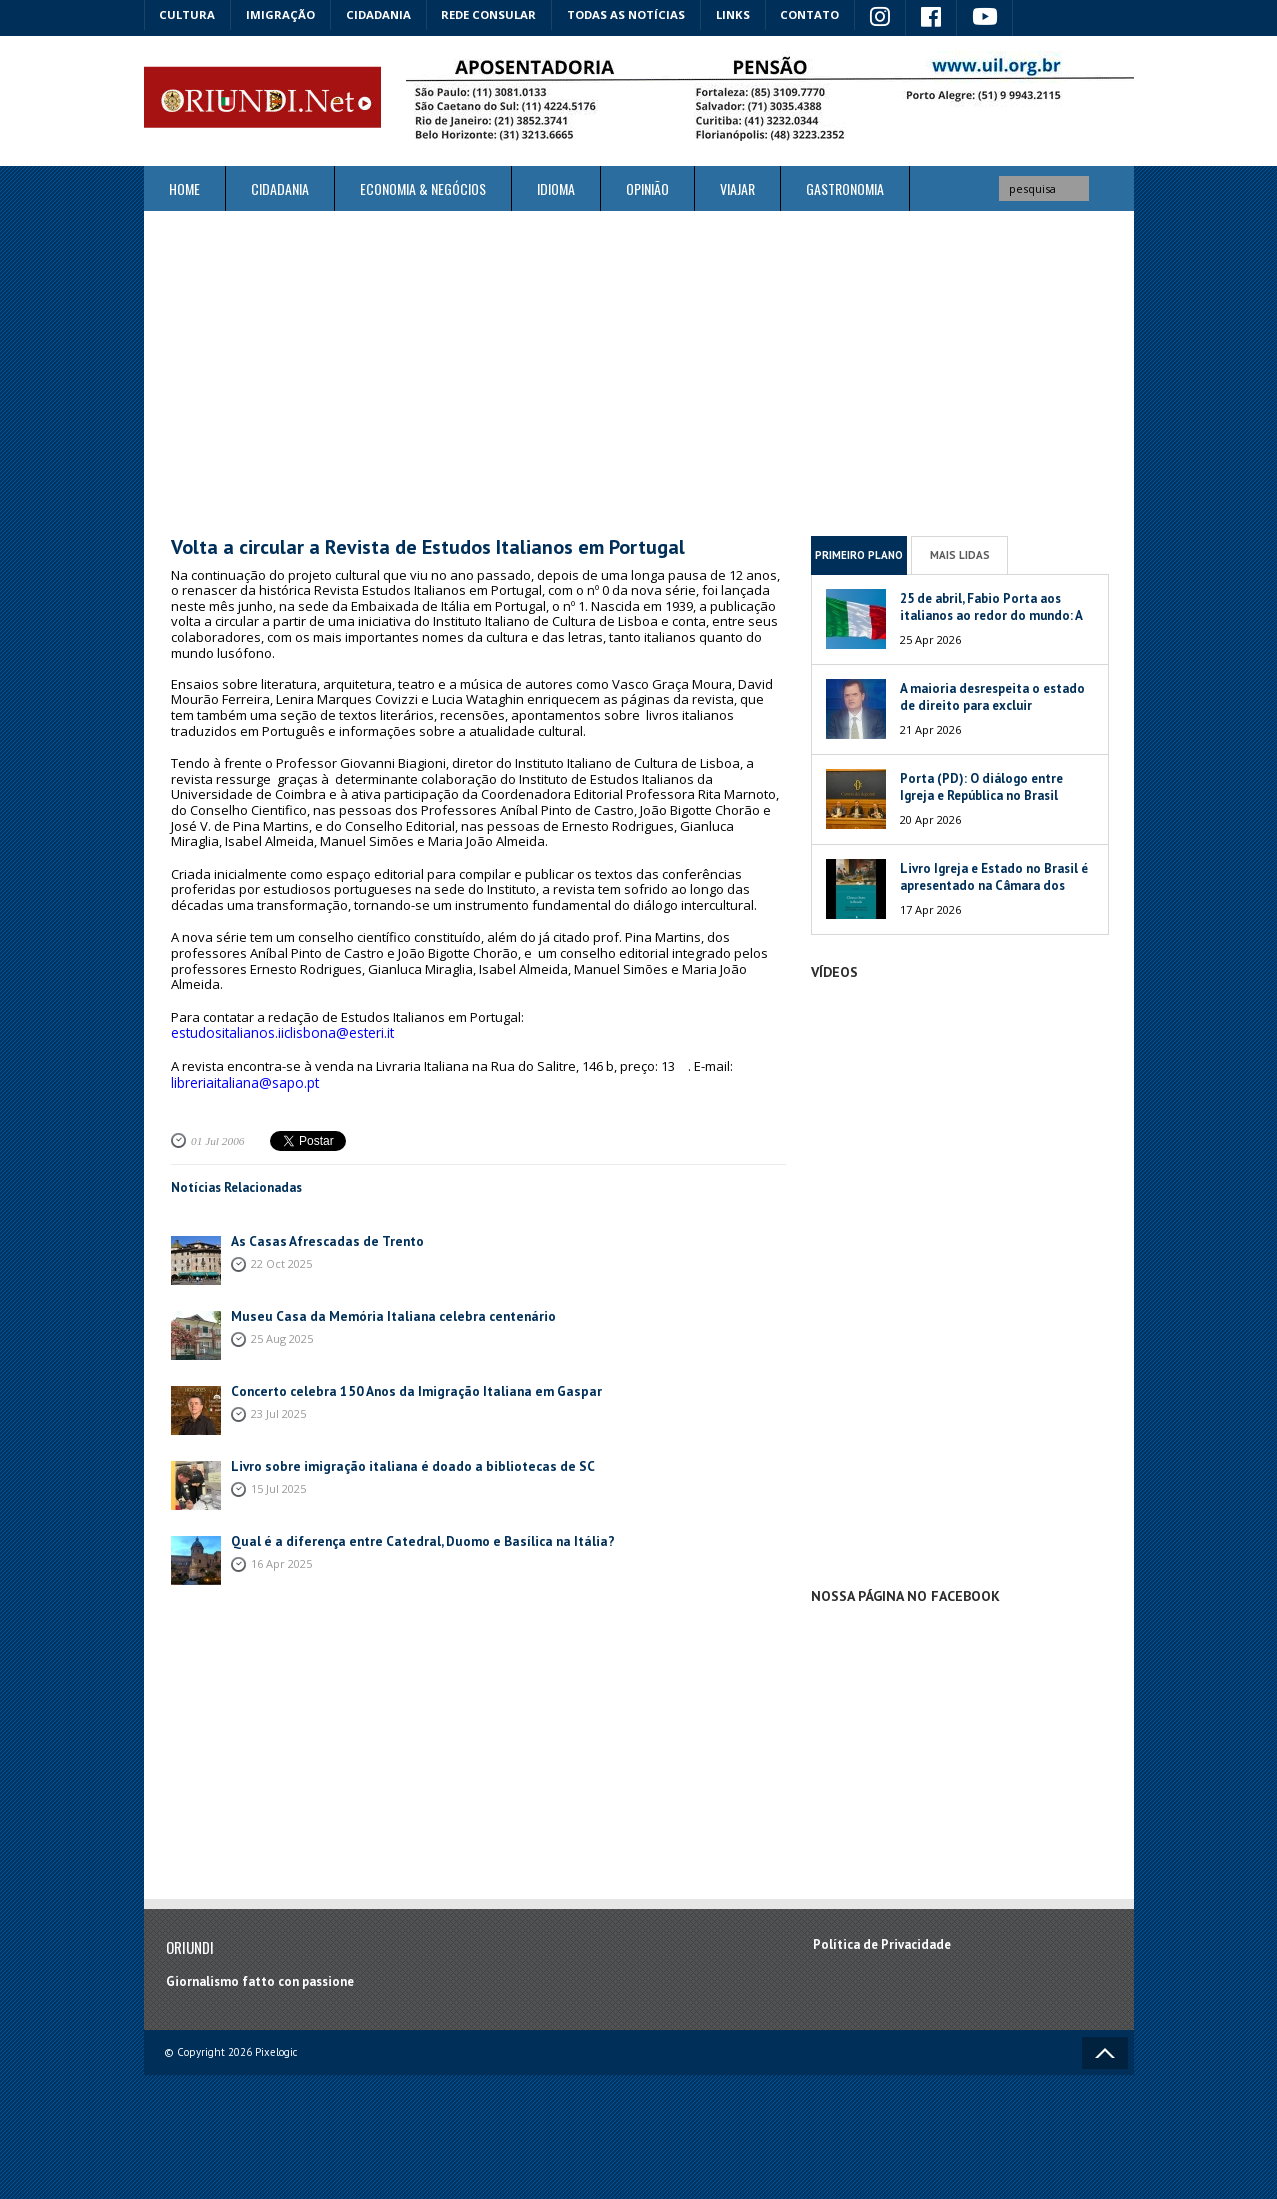  Describe the element at coordinates (406, 1387) in the screenshot. I see `Concerto celebra 150 Anos da Imigração Italiana em Gaspar` at that location.